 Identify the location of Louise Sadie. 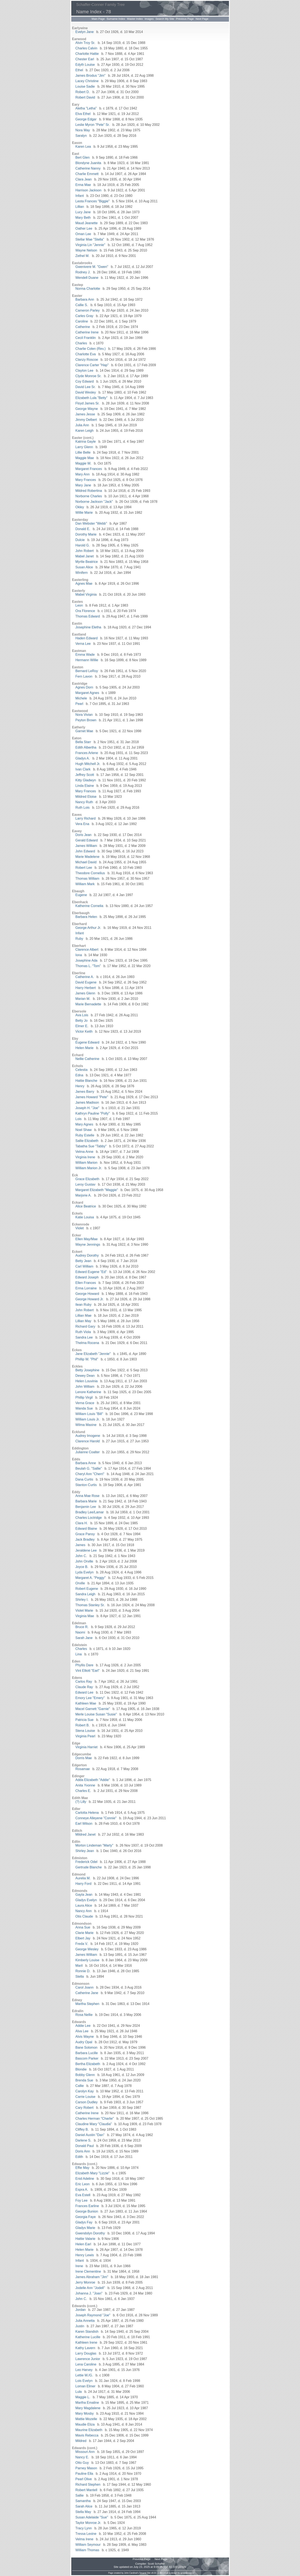
(85, 86).